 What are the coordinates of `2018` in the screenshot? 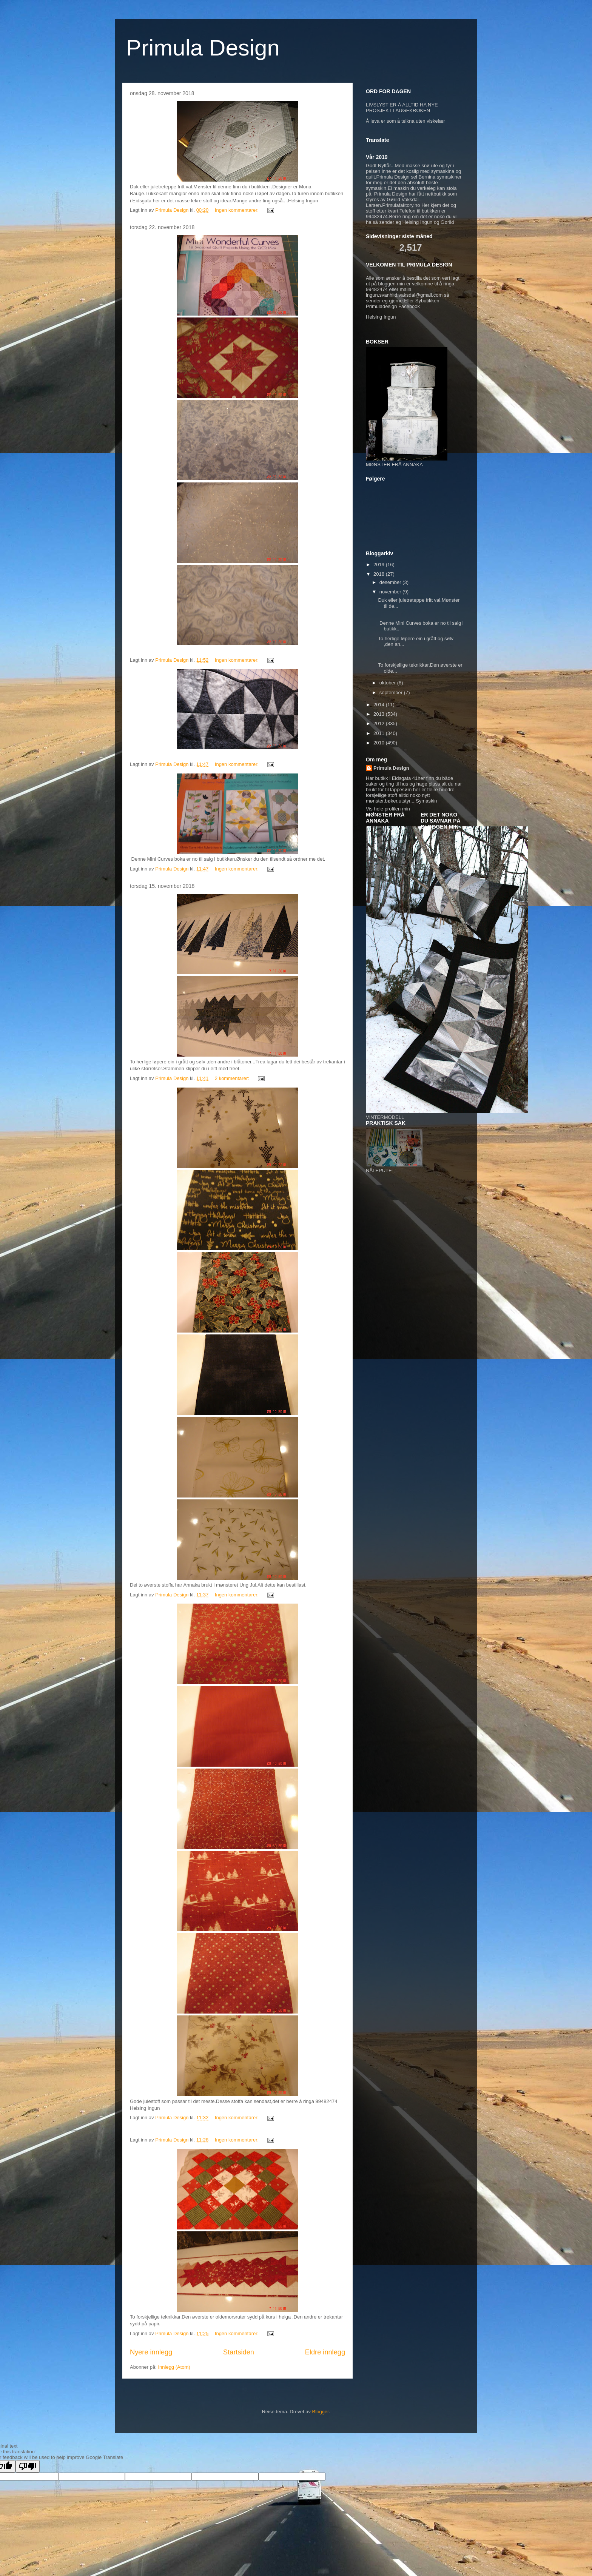 It's located at (379, 574).